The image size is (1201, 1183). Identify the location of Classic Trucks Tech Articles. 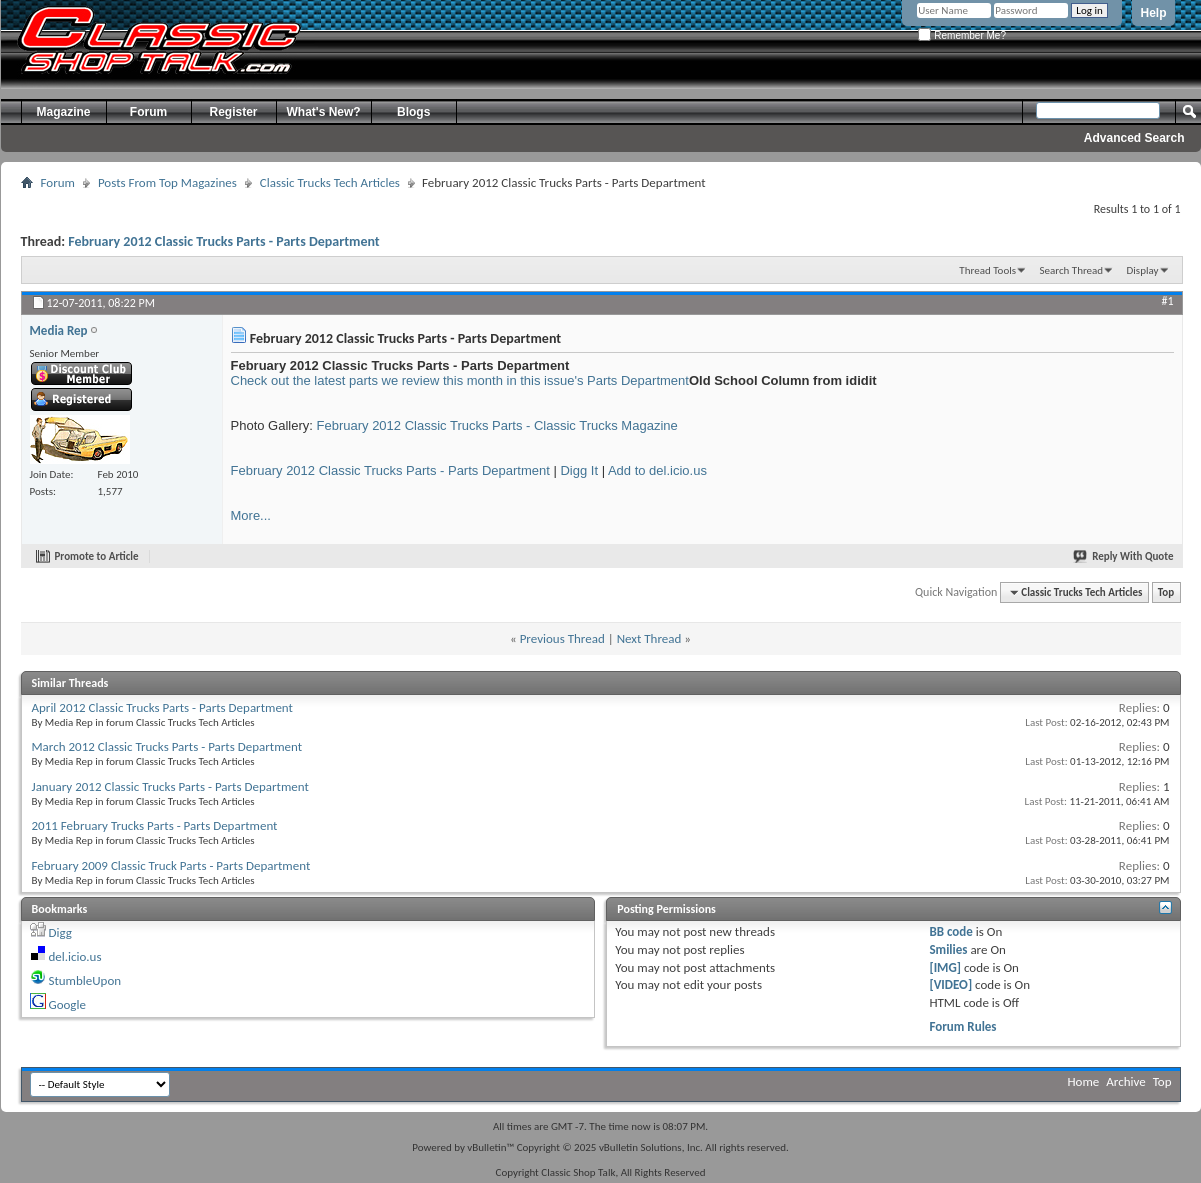
(330, 182).